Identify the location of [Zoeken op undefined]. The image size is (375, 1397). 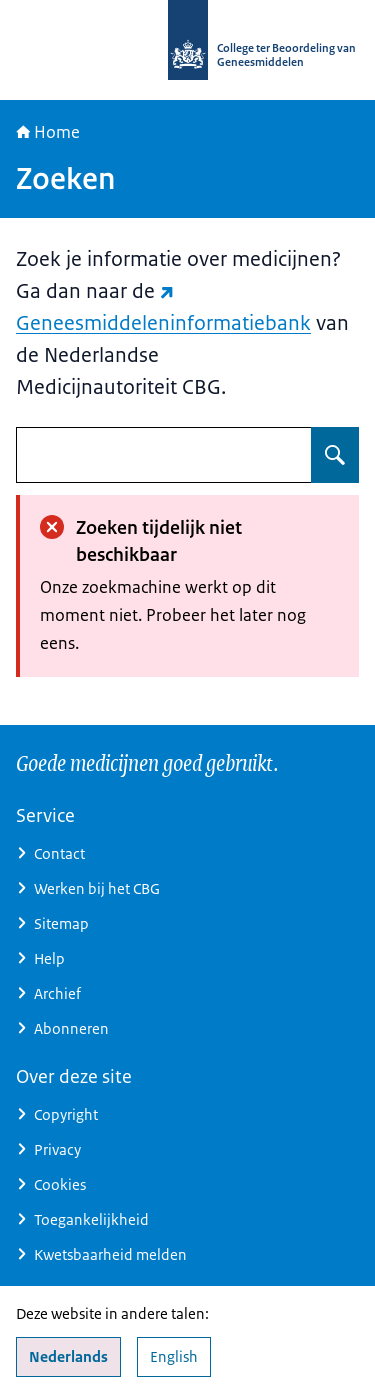
(335, 455).